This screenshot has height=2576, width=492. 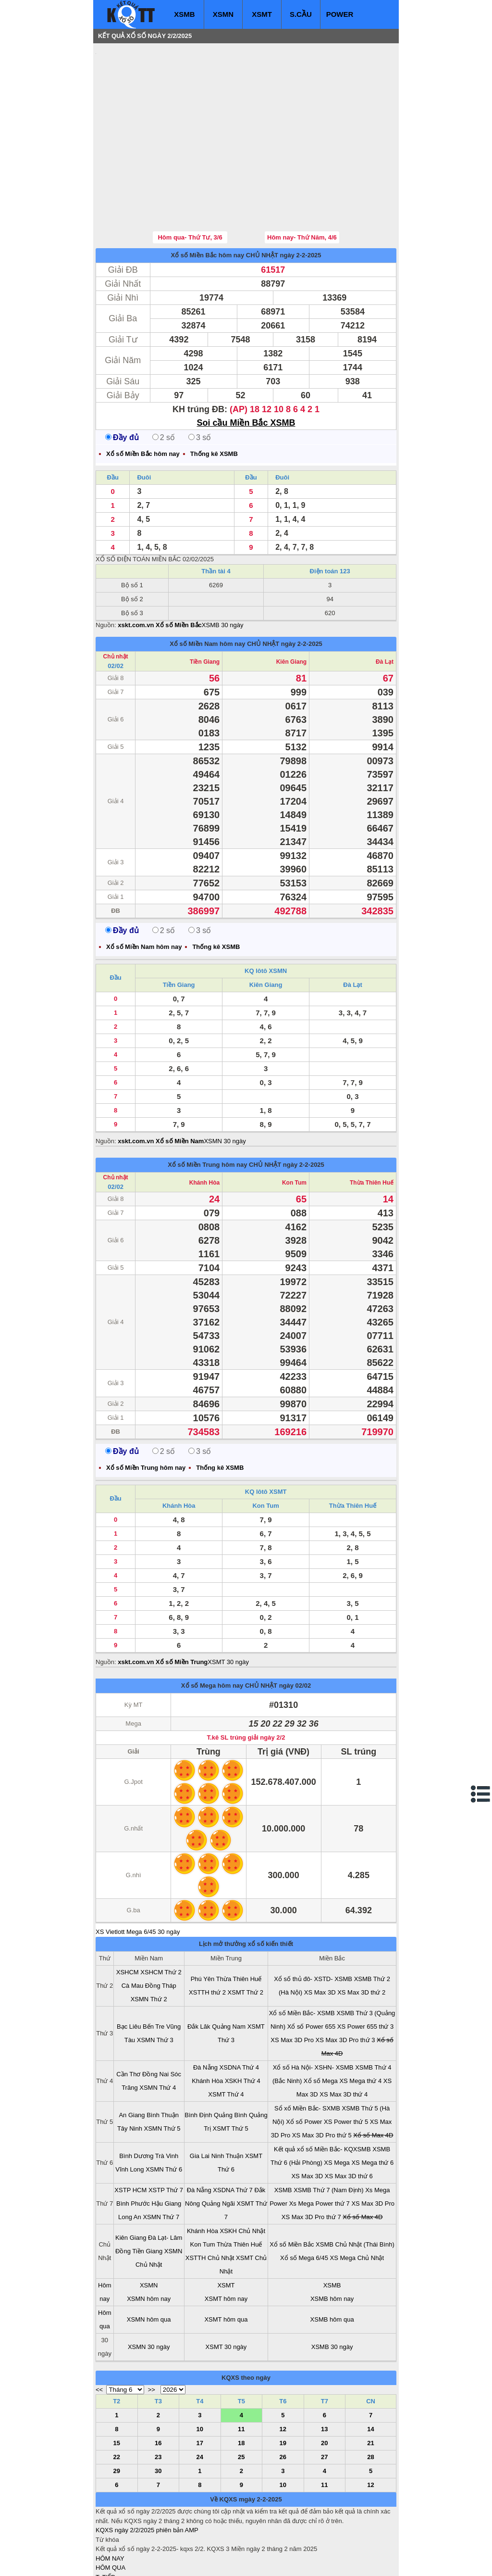 I want to click on 20, so click(x=324, y=2385).